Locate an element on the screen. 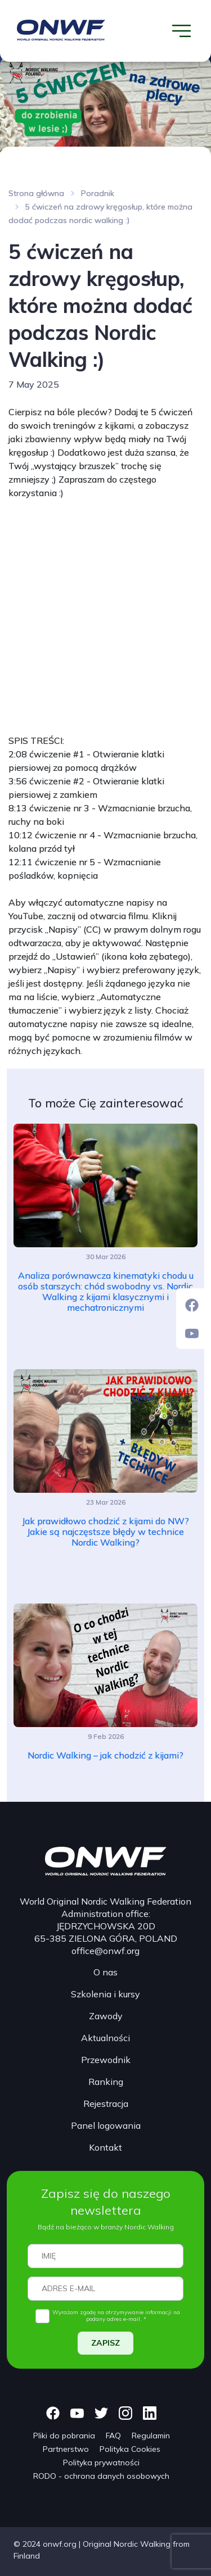 This screenshot has width=211, height=2576. Zawody is located at coordinates (106, 2015).